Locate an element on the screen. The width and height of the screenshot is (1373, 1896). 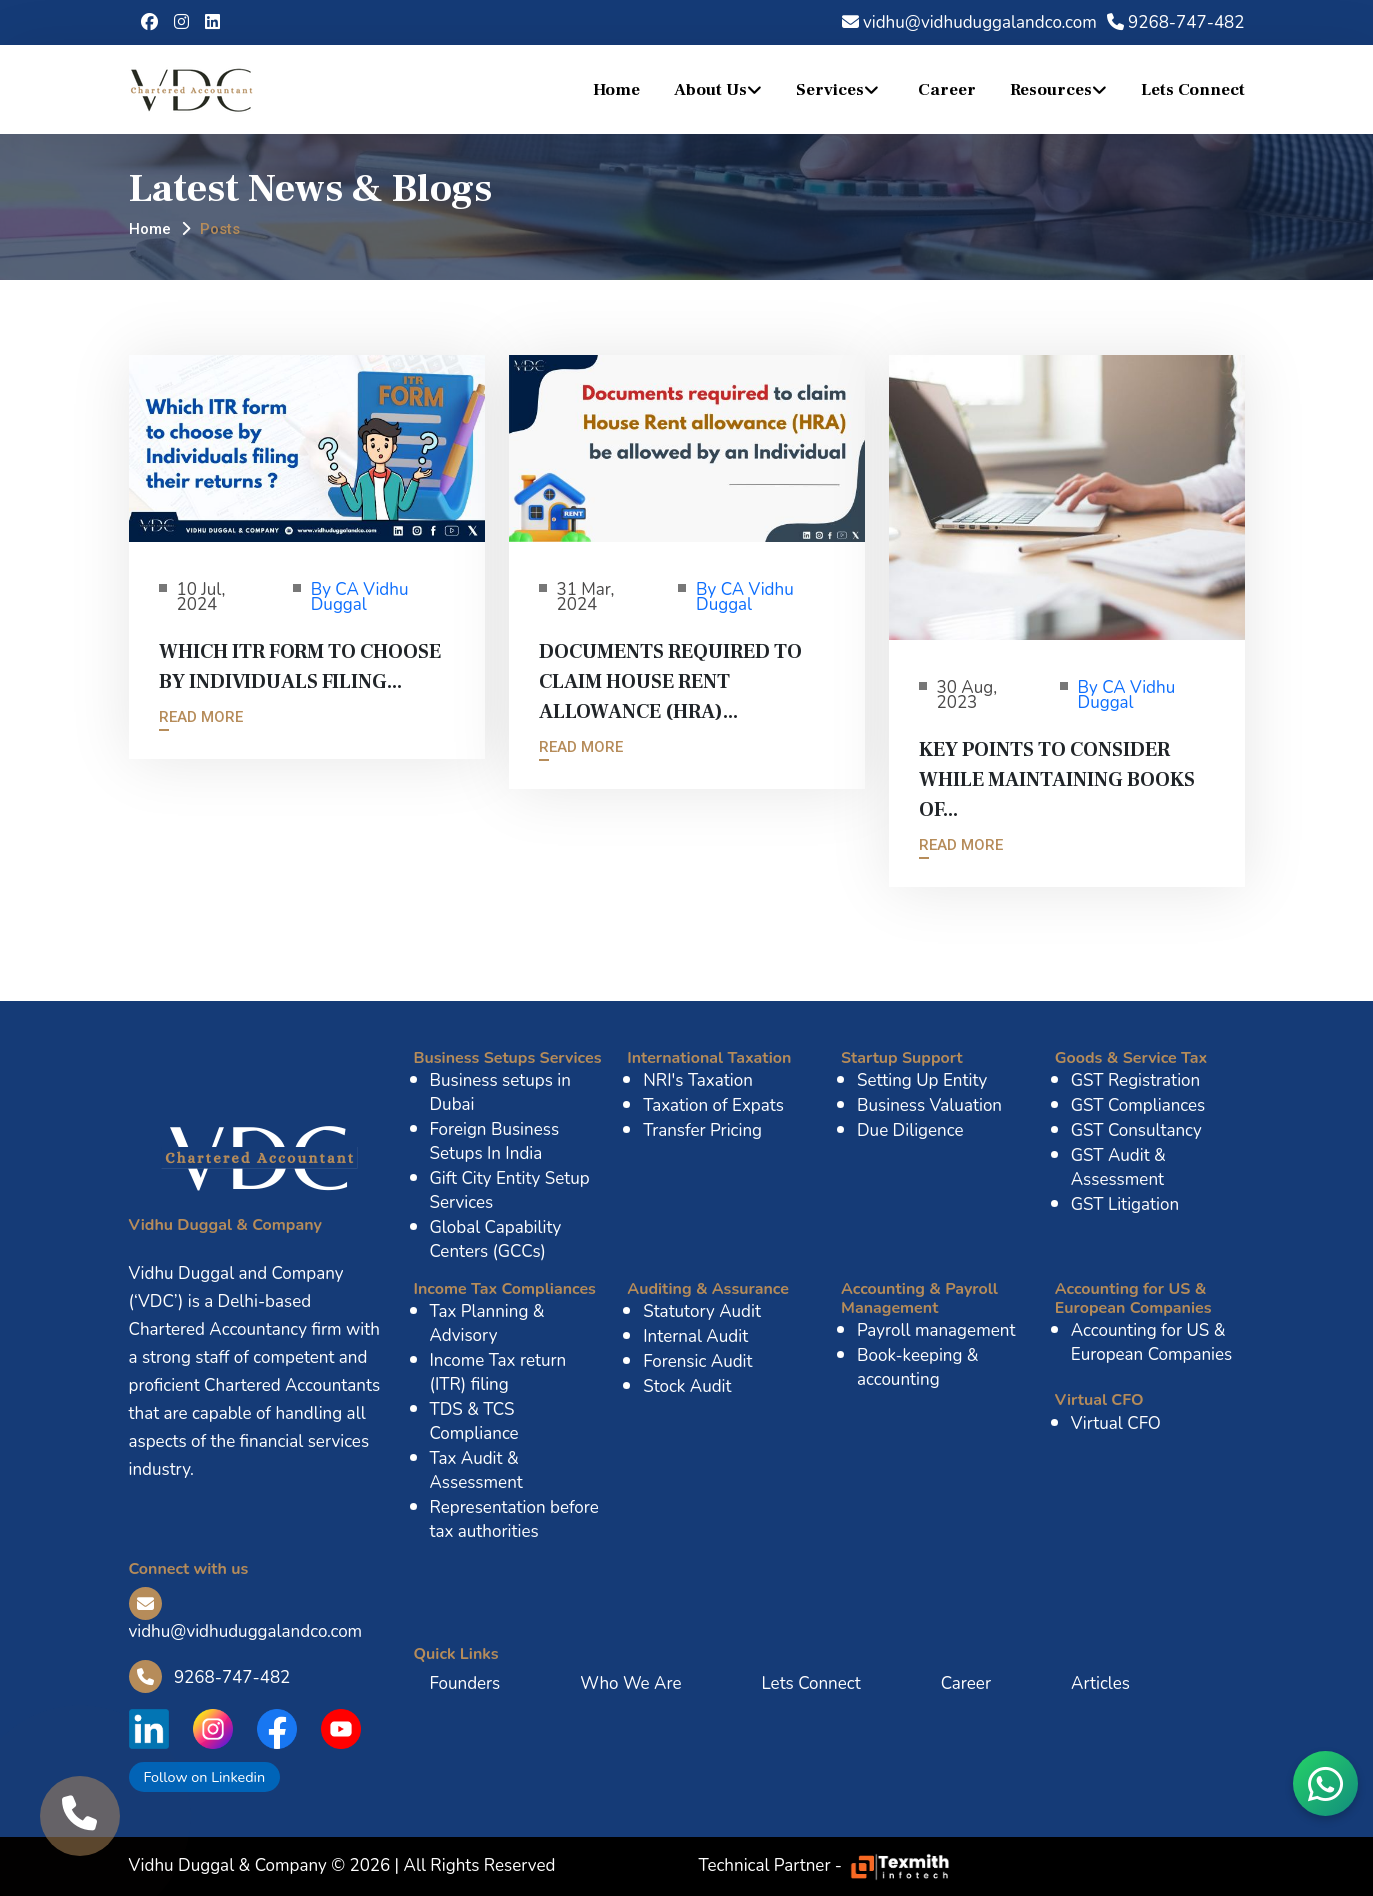
Accounting for US & European Companies is located at coordinates (1151, 1342).